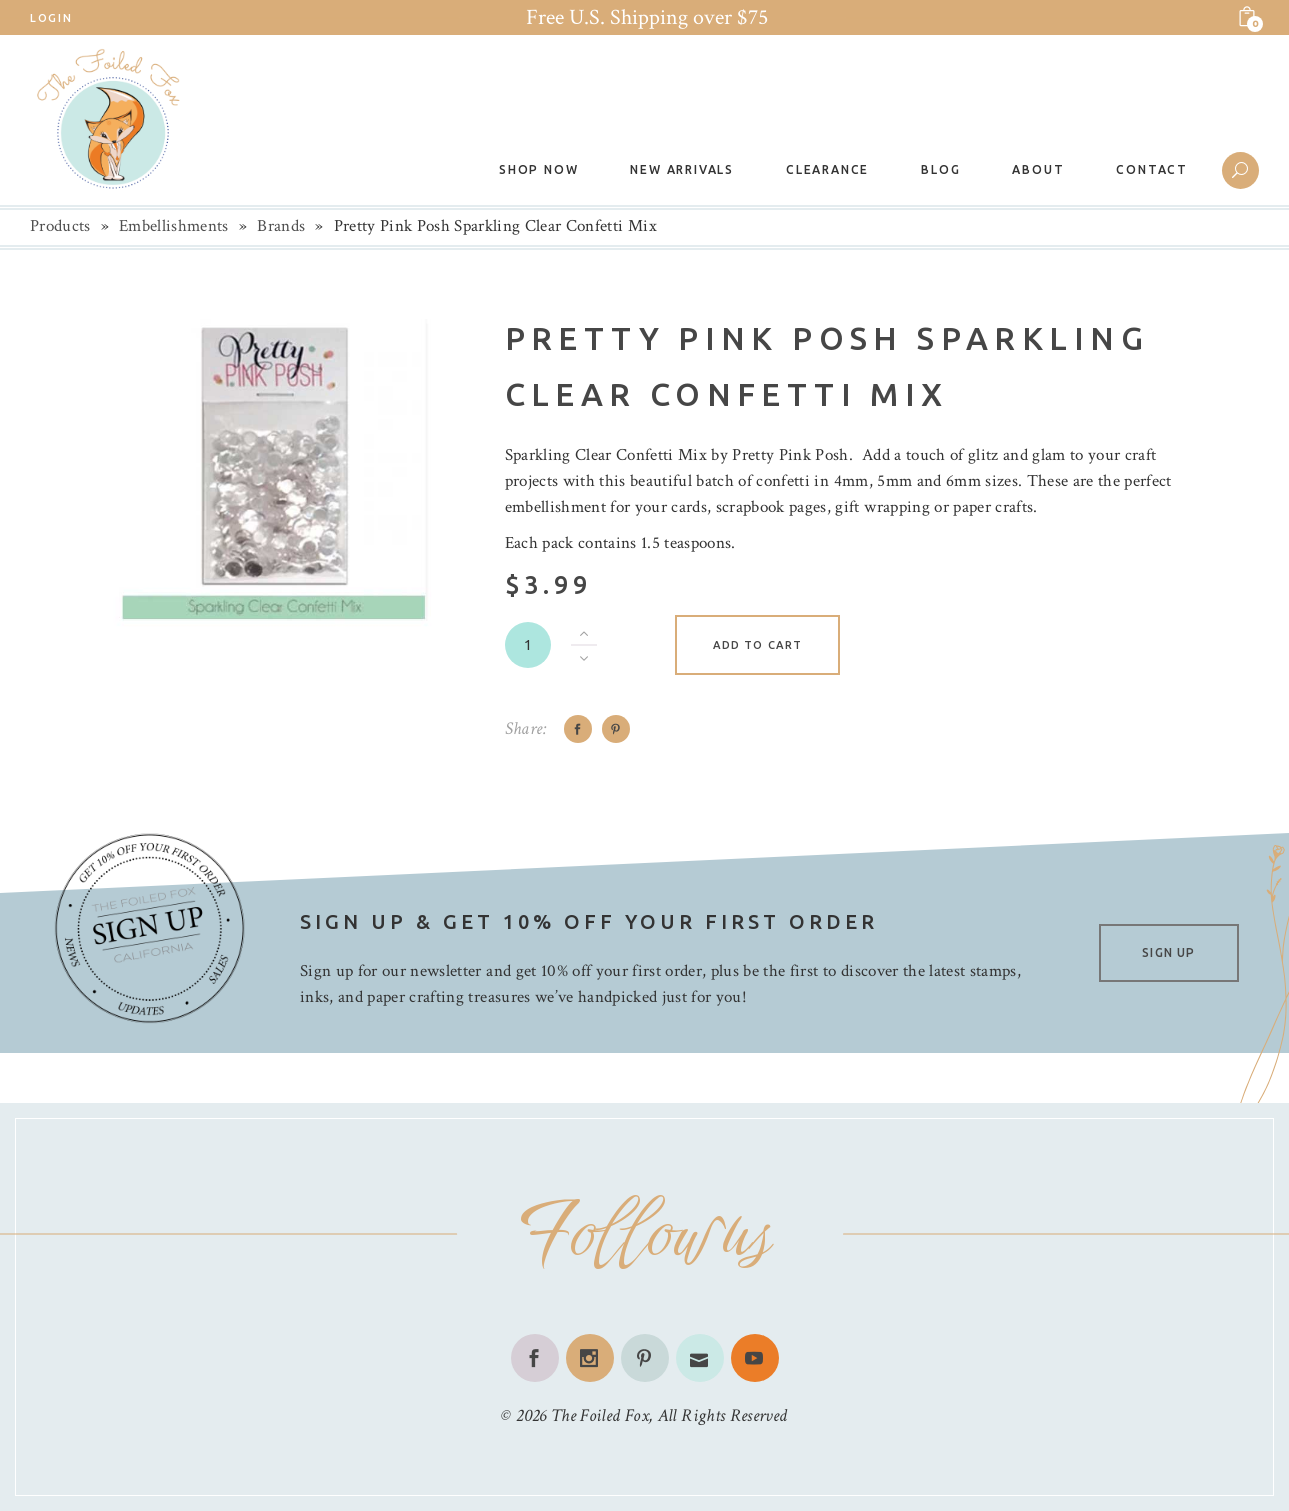 The width and height of the screenshot is (1289, 1511). I want to click on Brands, so click(281, 226).